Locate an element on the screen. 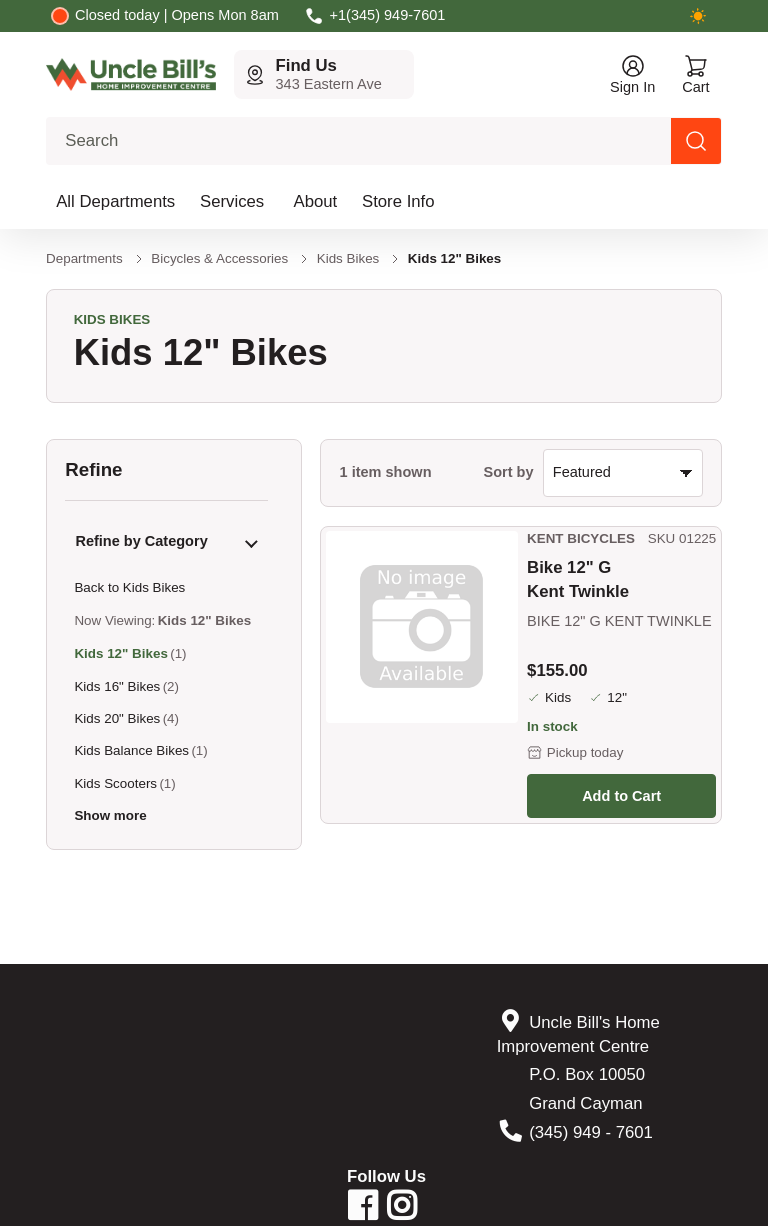  About is located at coordinates (316, 201).